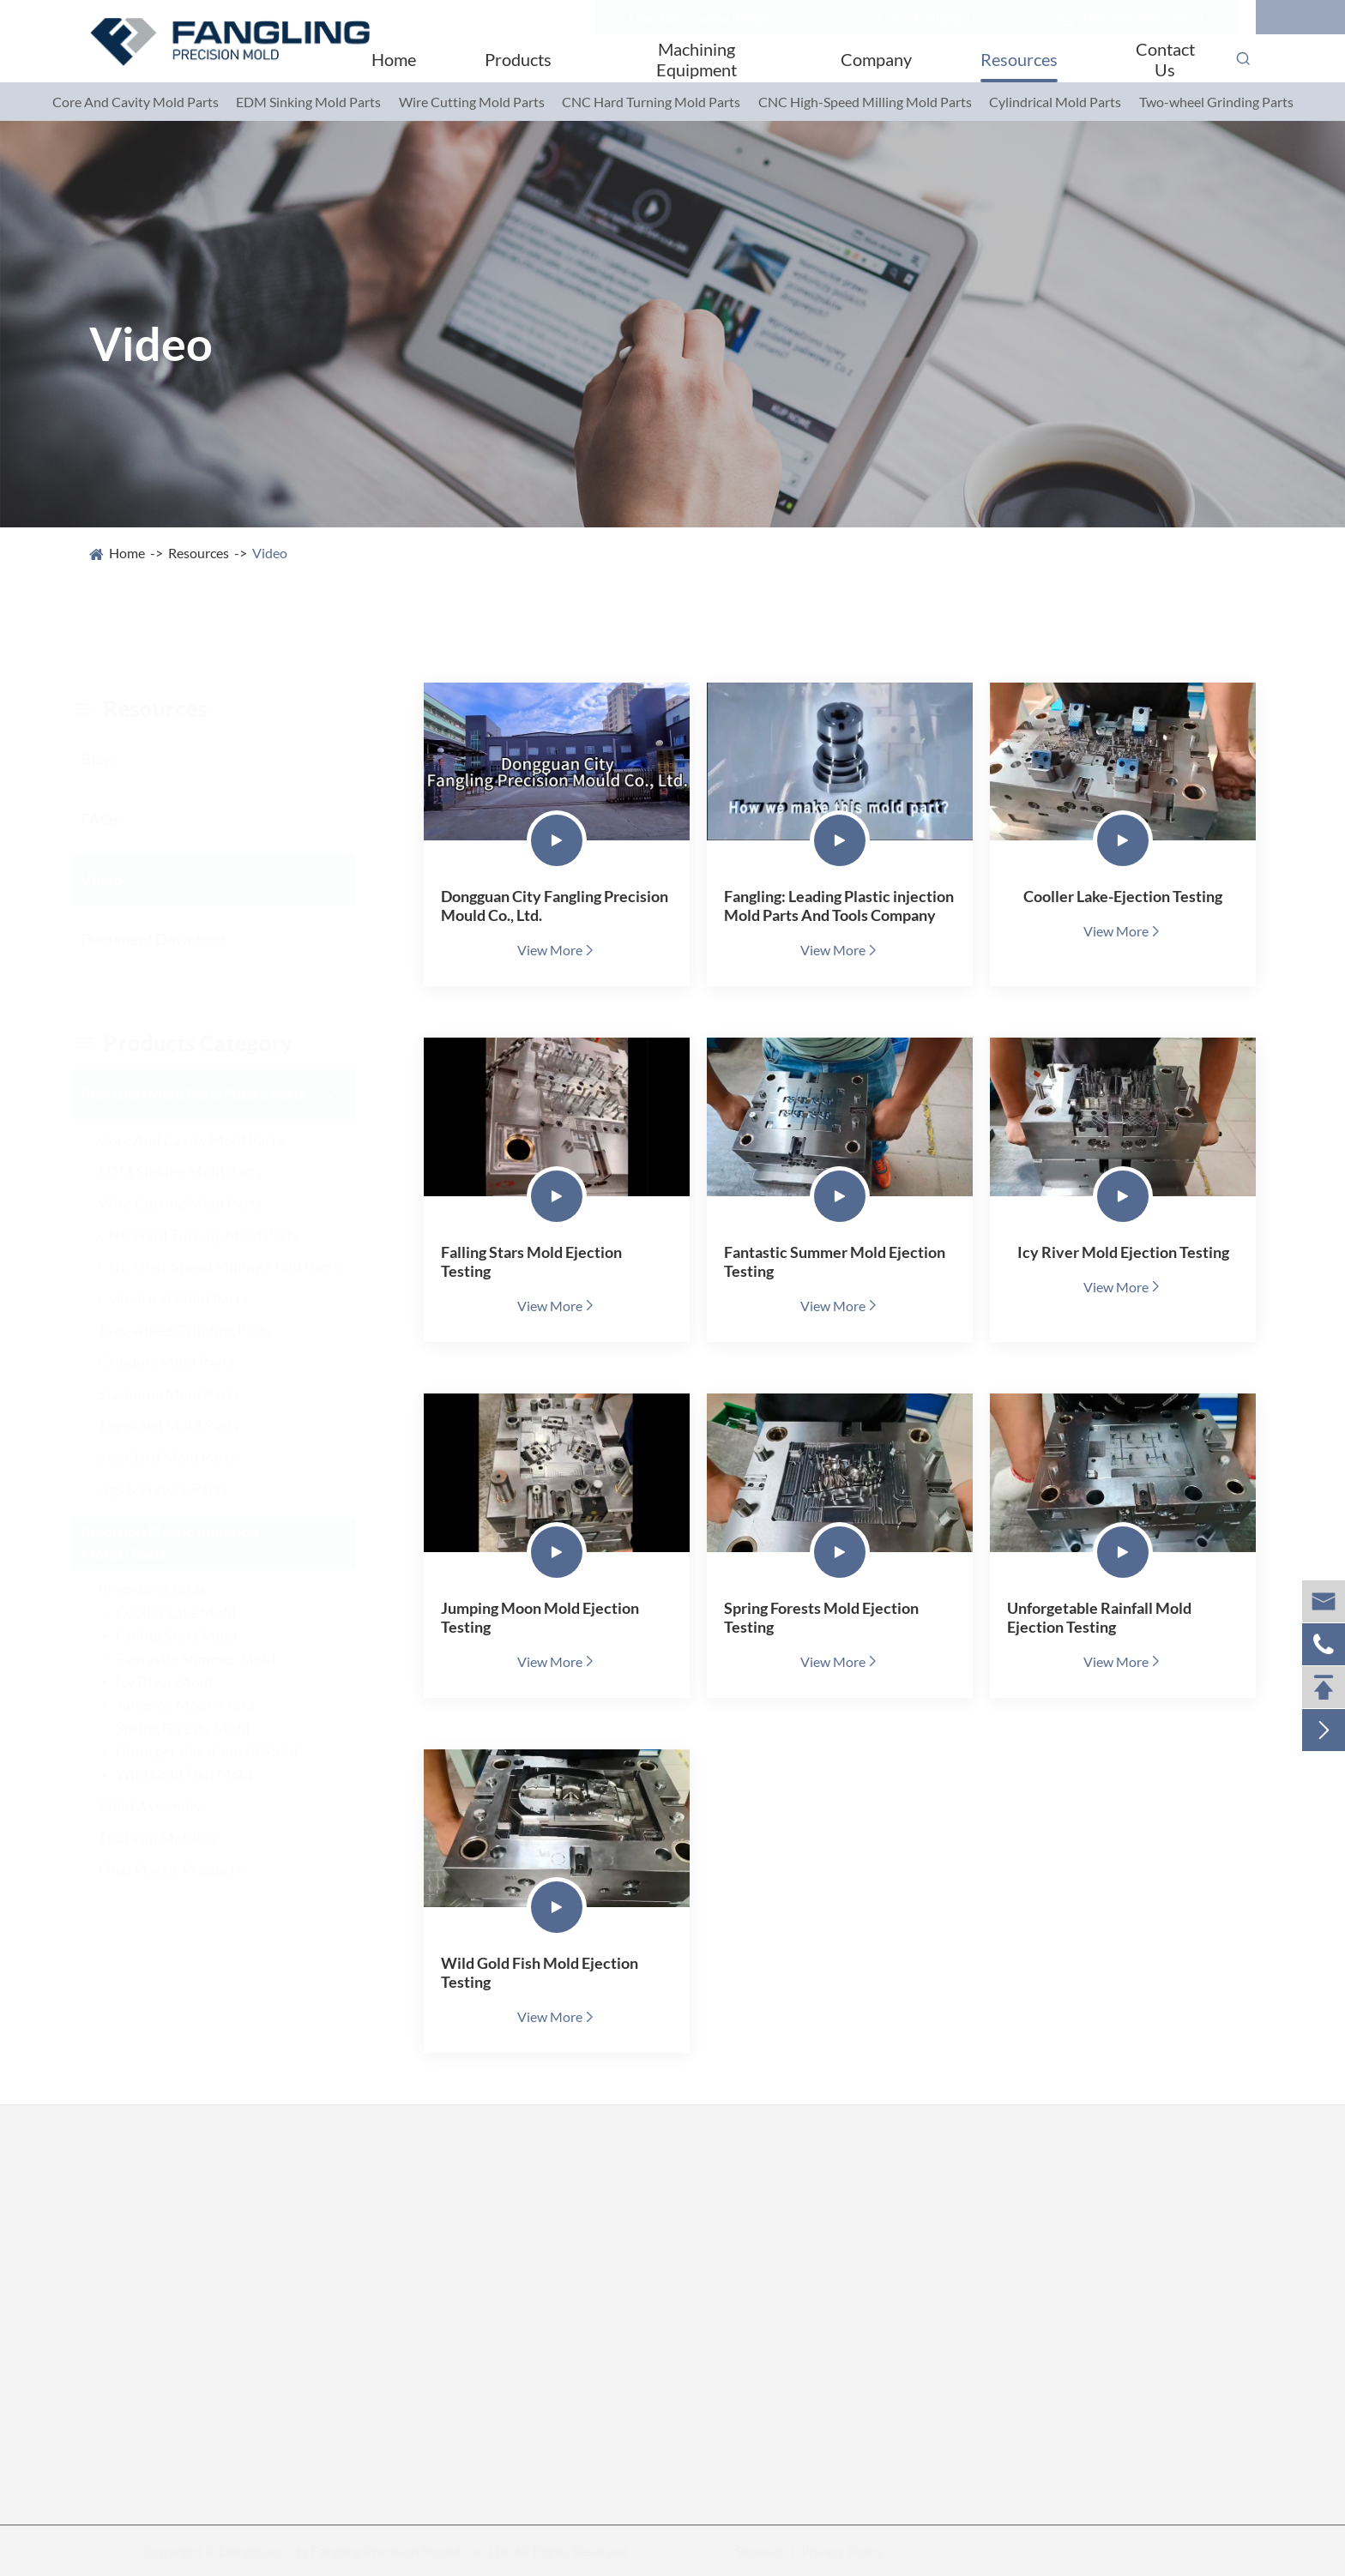 The width and height of the screenshot is (1345, 2576). What do you see at coordinates (201, 1704) in the screenshot?
I see `Jumping Moon Mold` at bounding box center [201, 1704].